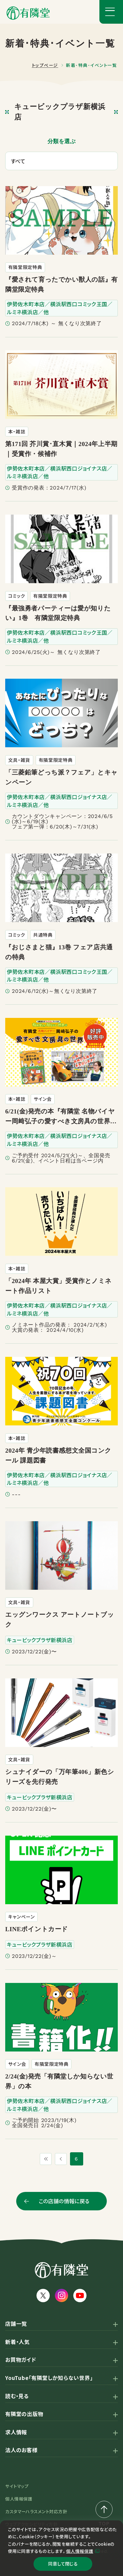 The image size is (123, 2576). I want to click on 同意して閉じる, so click(63, 2562).